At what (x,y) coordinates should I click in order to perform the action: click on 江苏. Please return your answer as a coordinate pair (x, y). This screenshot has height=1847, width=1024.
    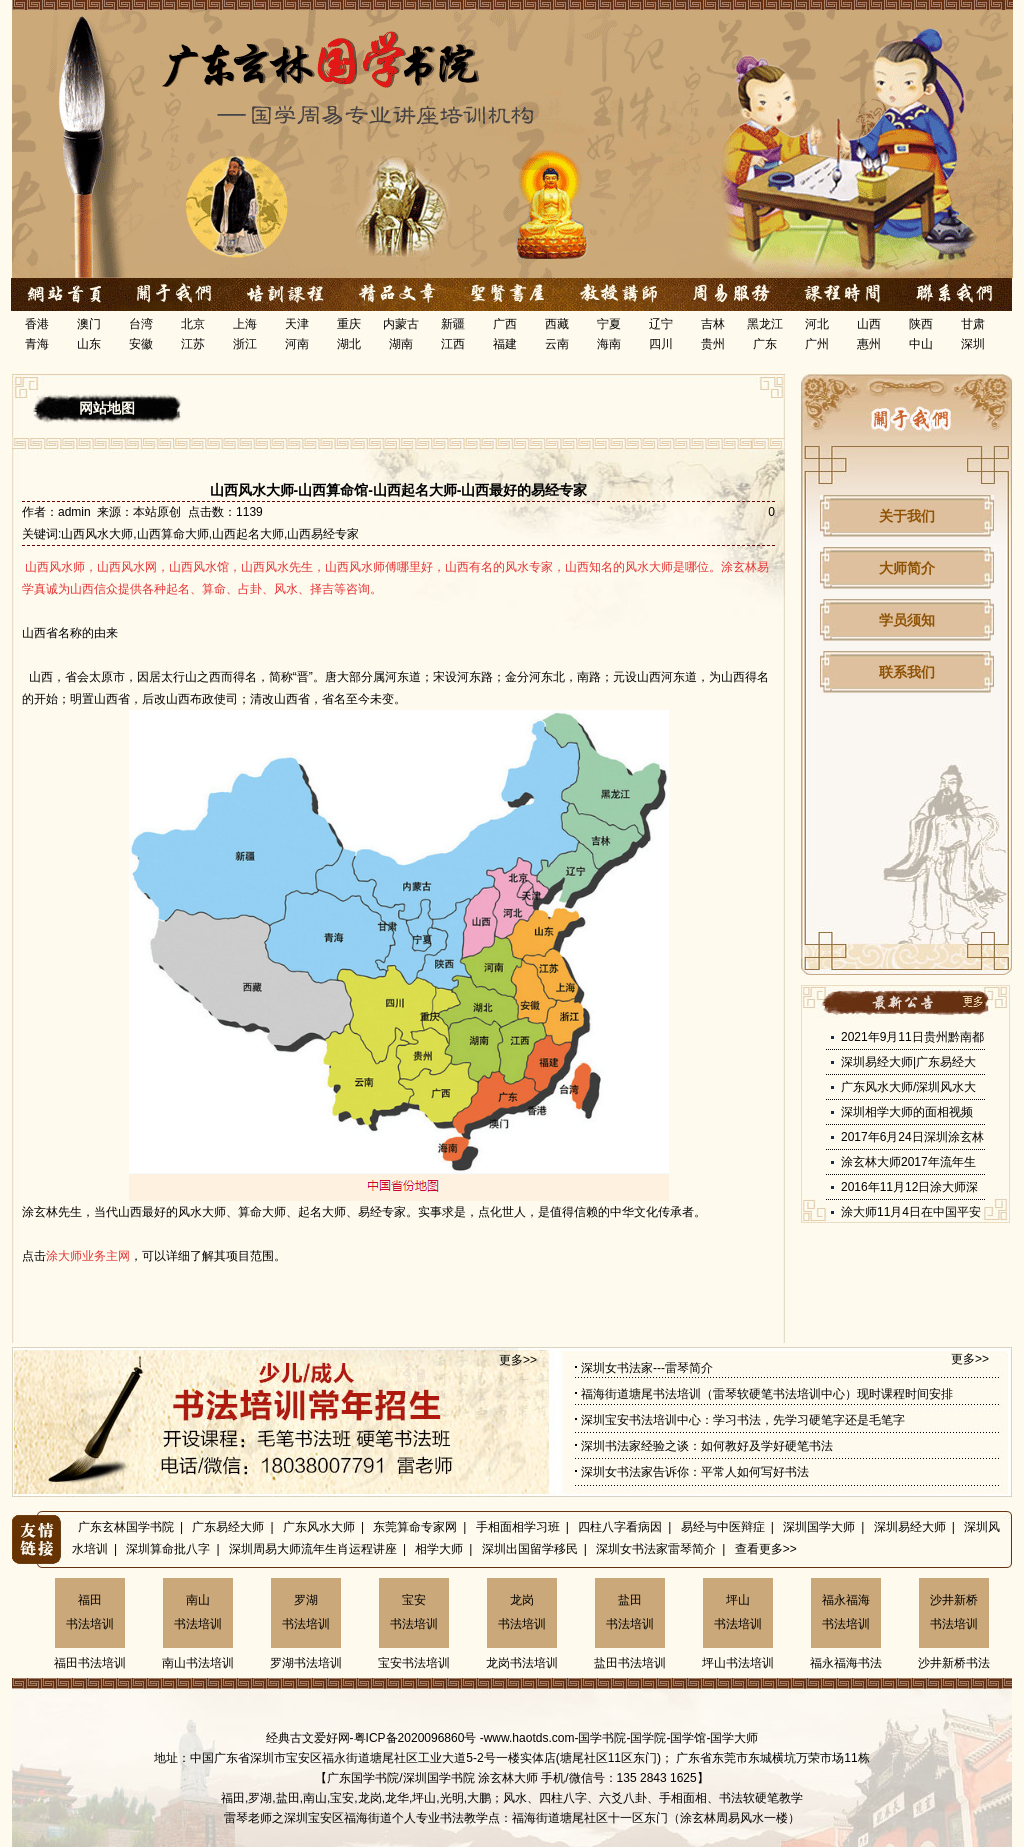
    Looking at the image, I should click on (193, 344).